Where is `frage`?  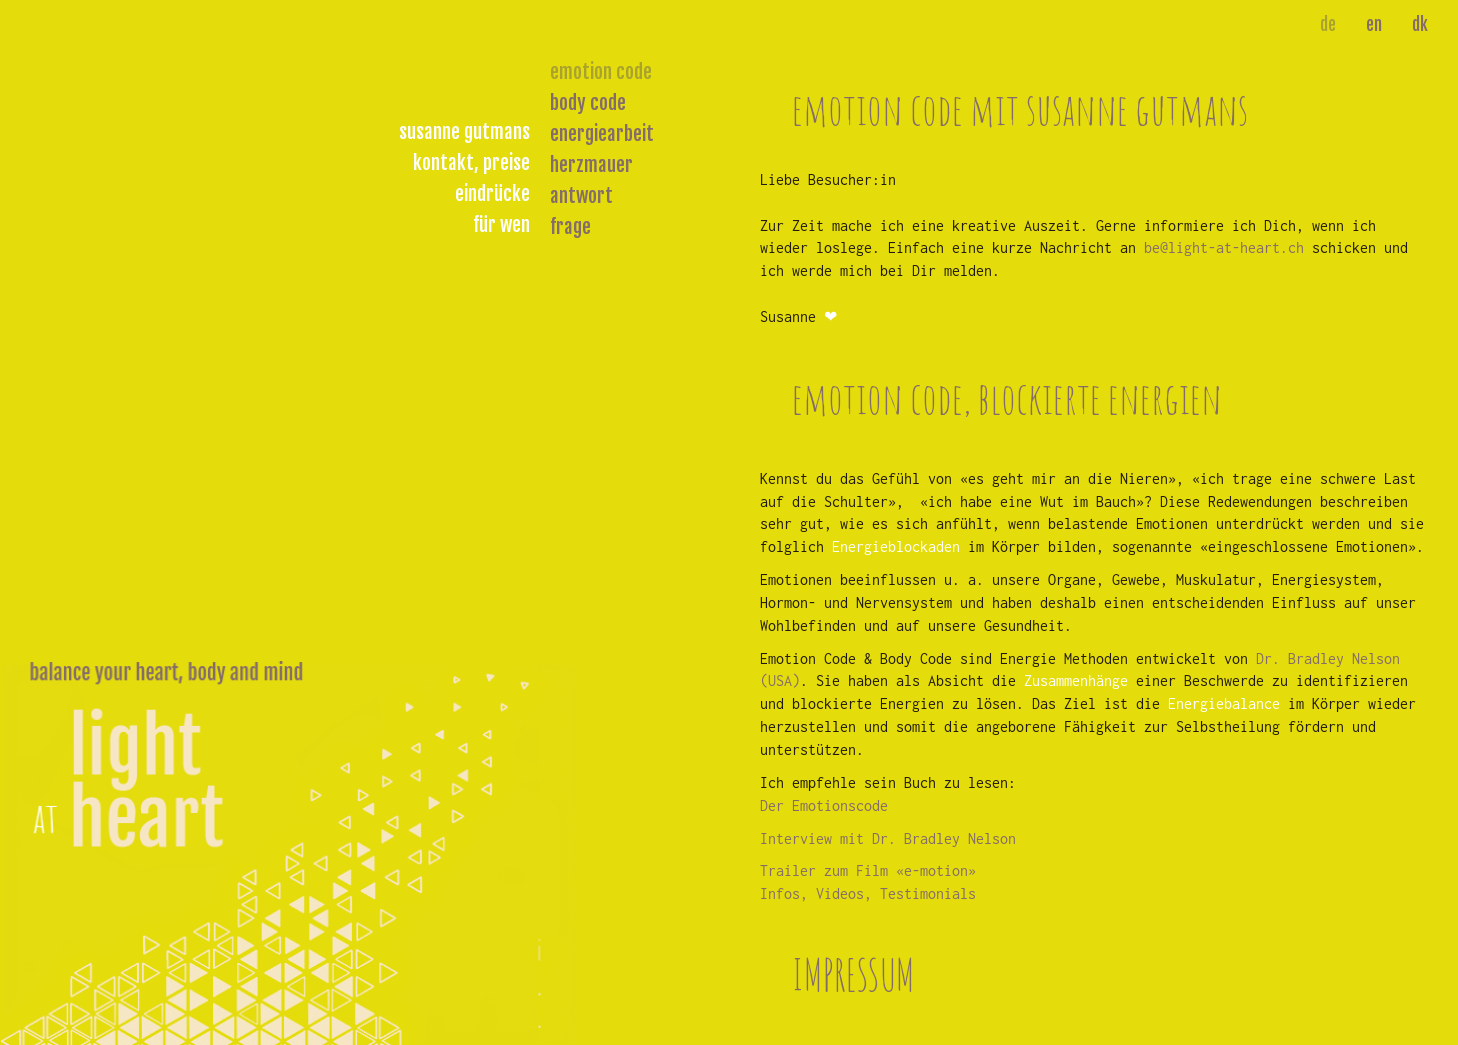
frage is located at coordinates (570, 227).